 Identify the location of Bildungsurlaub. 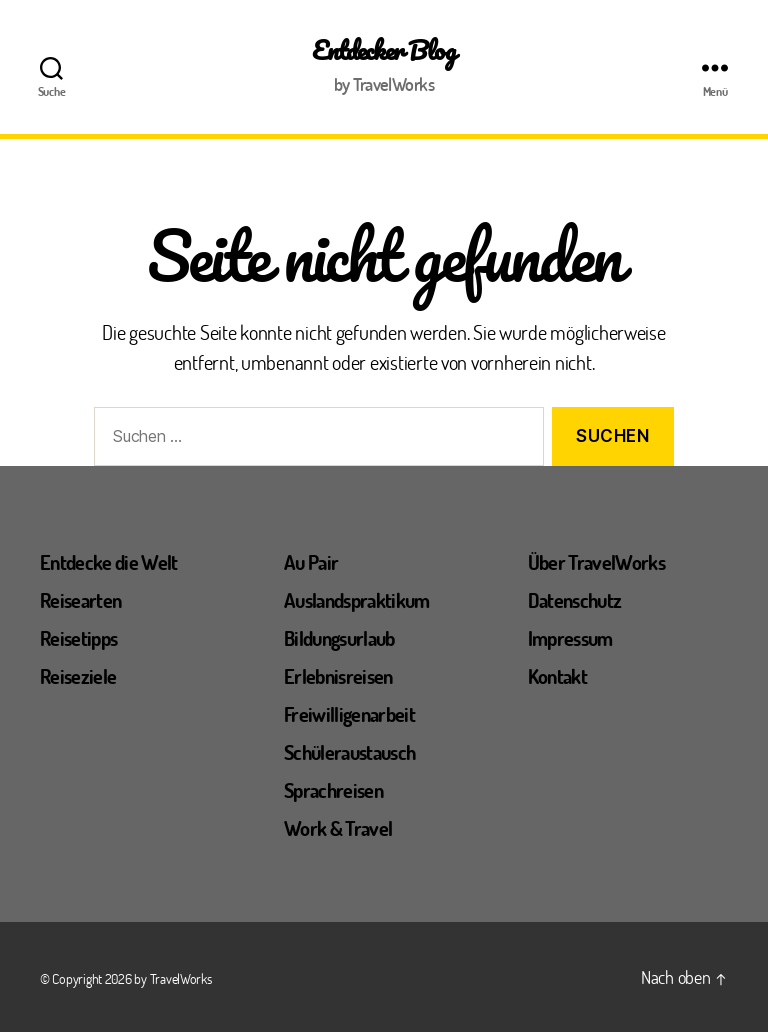
(339, 638).